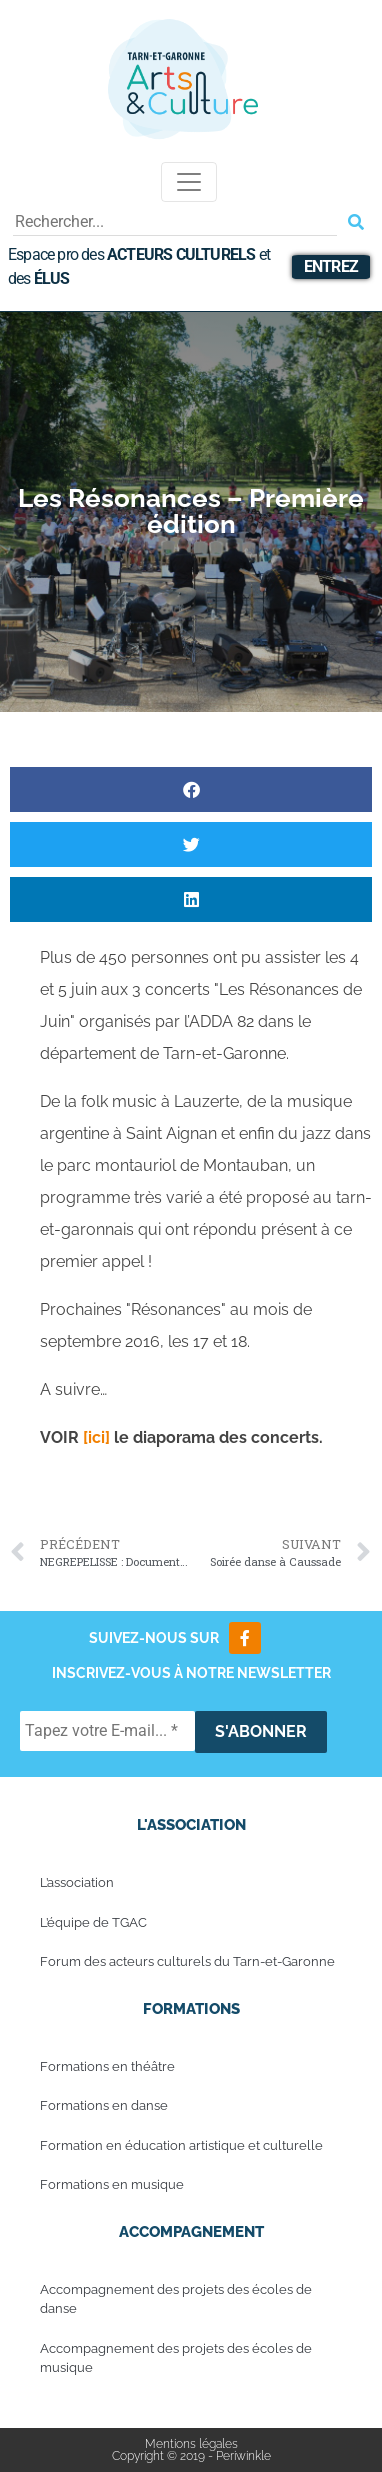 The width and height of the screenshot is (382, 2472). I want to click on [Tapez votre E-mail... *], so click(107, 1731).